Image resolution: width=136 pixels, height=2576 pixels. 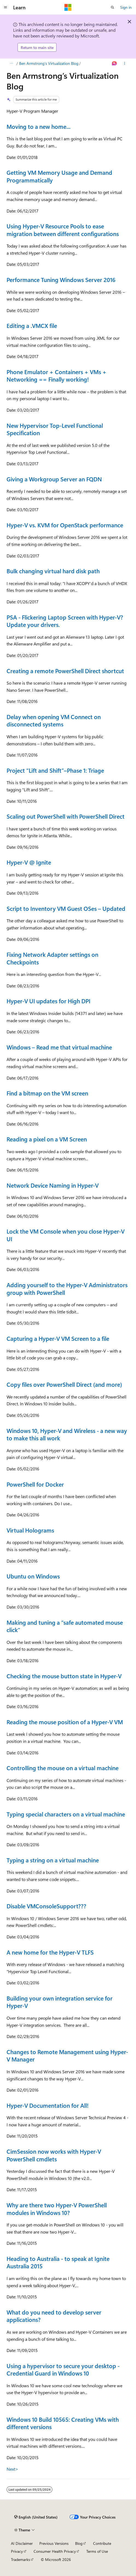 What do you see at coordinates (63, 1768) in the screenshot?
I see `Controlling the mouse on a virtual machine` at bounding box center [63, 1768].